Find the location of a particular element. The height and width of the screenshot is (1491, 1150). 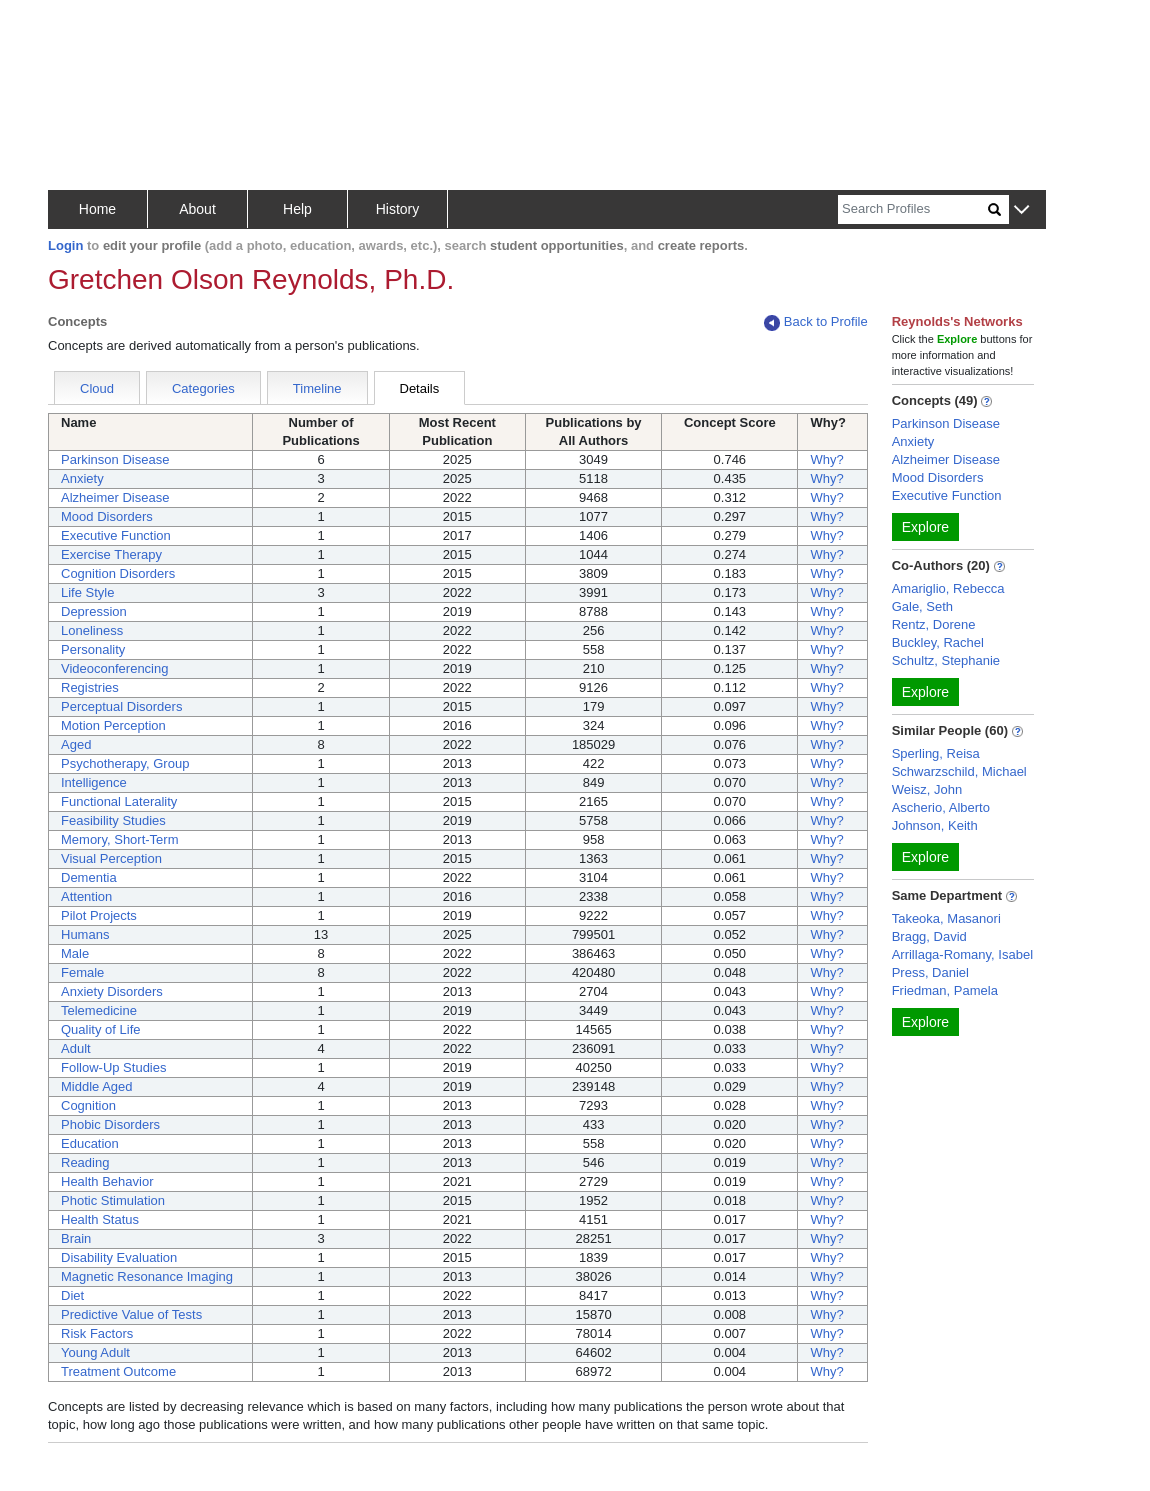

Photic Stimulation is located at coordinates (113, 1200).